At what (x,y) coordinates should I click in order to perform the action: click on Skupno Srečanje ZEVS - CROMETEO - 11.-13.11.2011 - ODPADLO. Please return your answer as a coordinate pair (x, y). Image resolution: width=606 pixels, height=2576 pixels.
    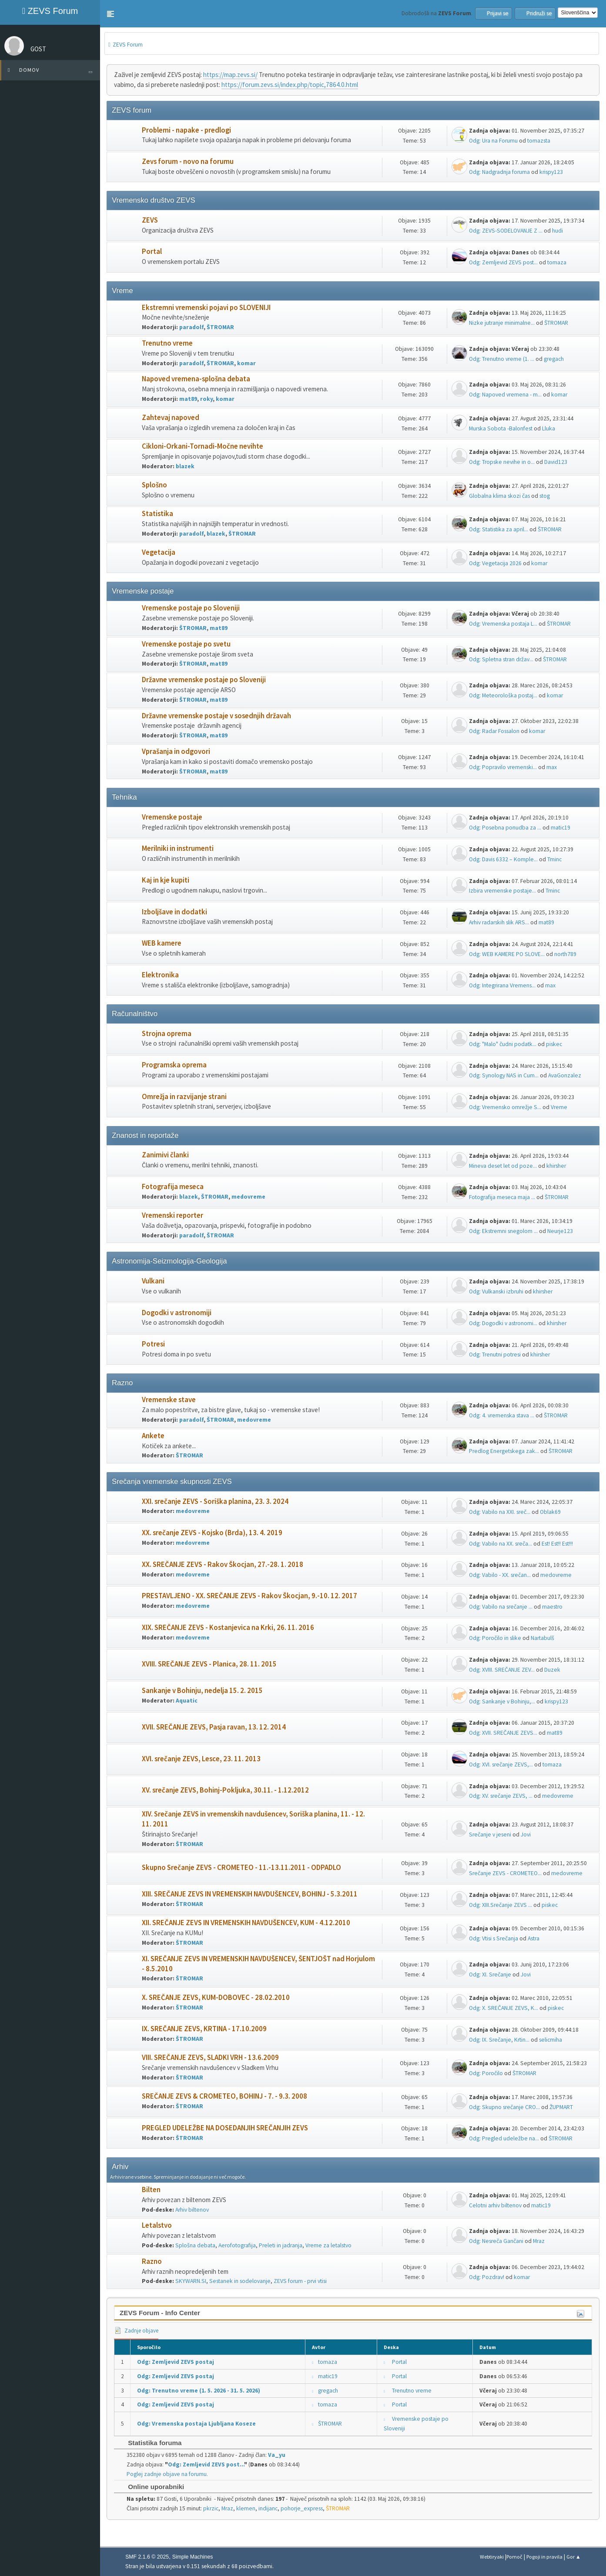
    Looking at the image, I should click on (241, 1867).